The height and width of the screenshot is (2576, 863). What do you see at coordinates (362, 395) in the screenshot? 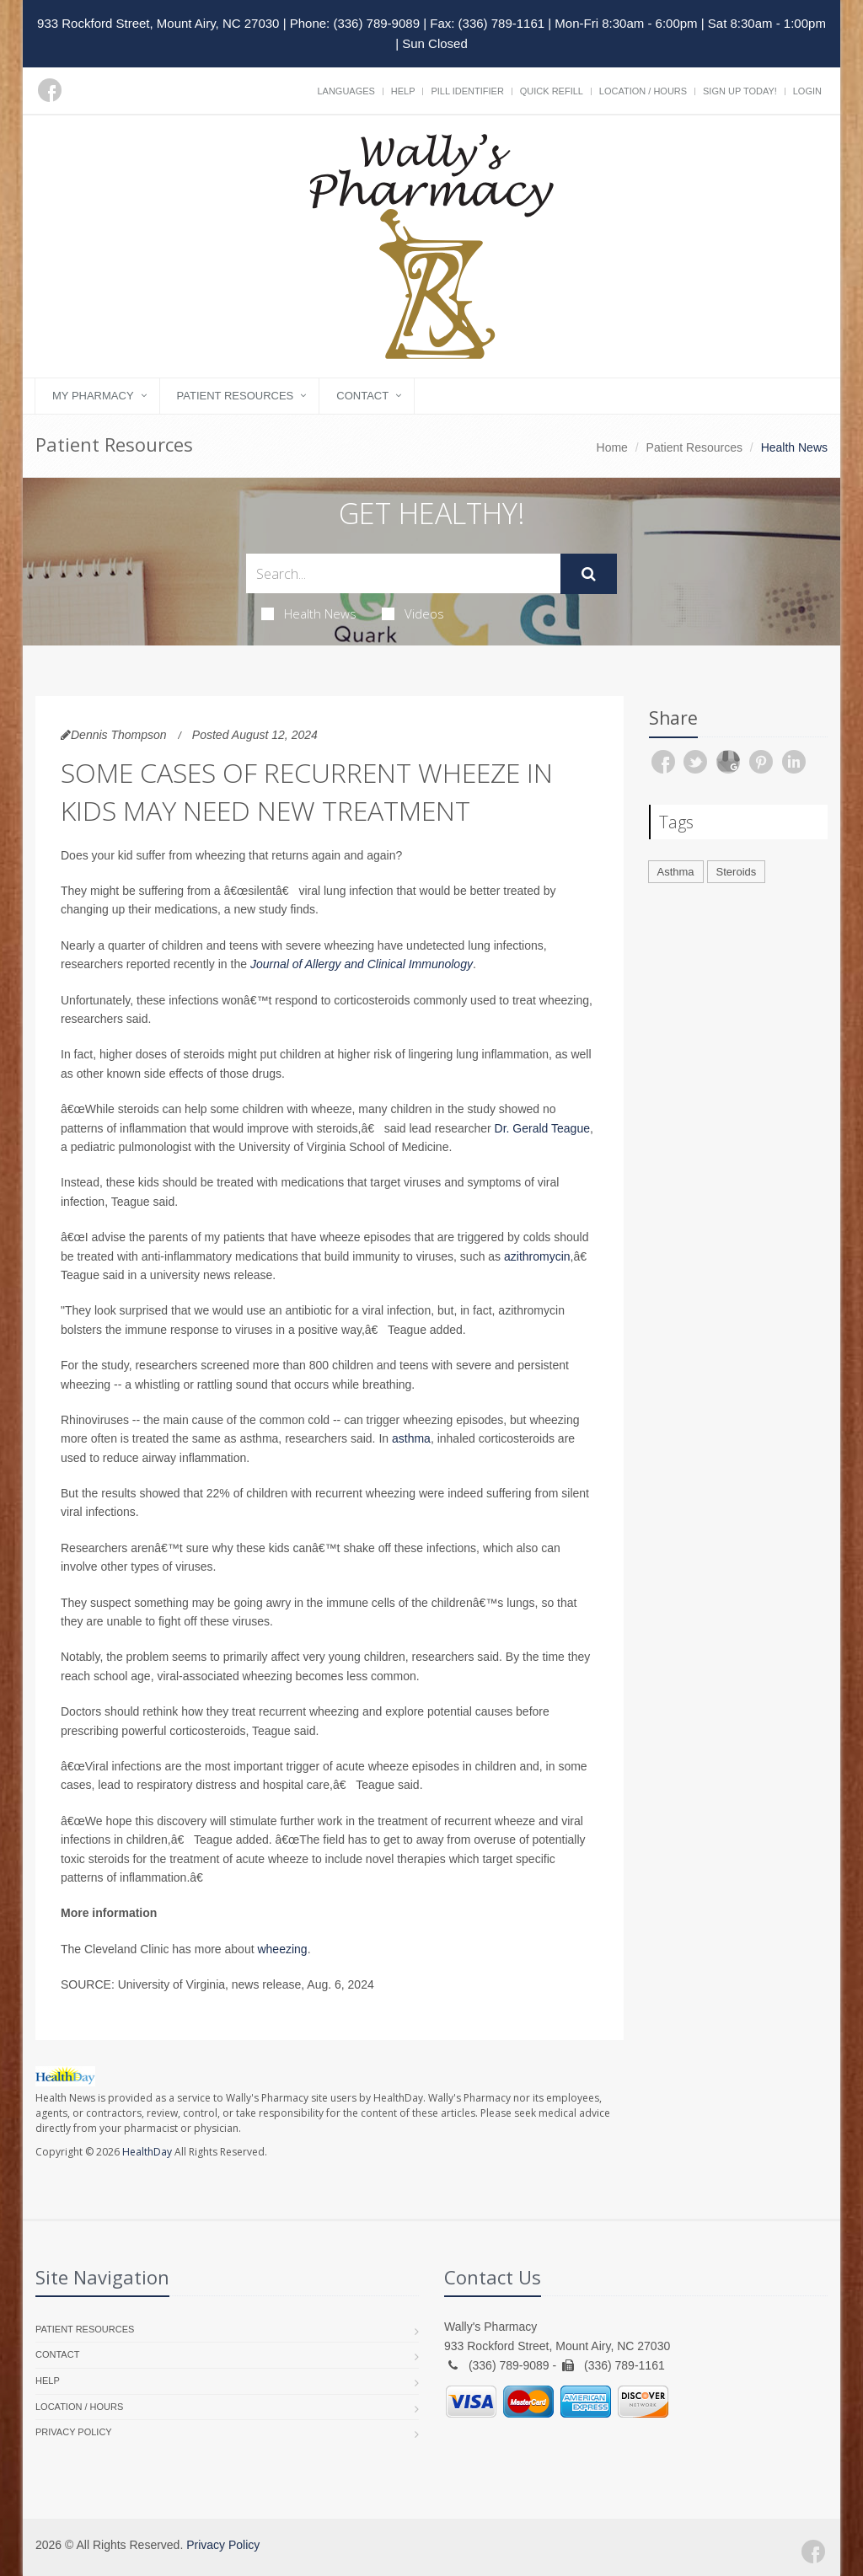
I see `Contact` at bounding box center [362, 395].